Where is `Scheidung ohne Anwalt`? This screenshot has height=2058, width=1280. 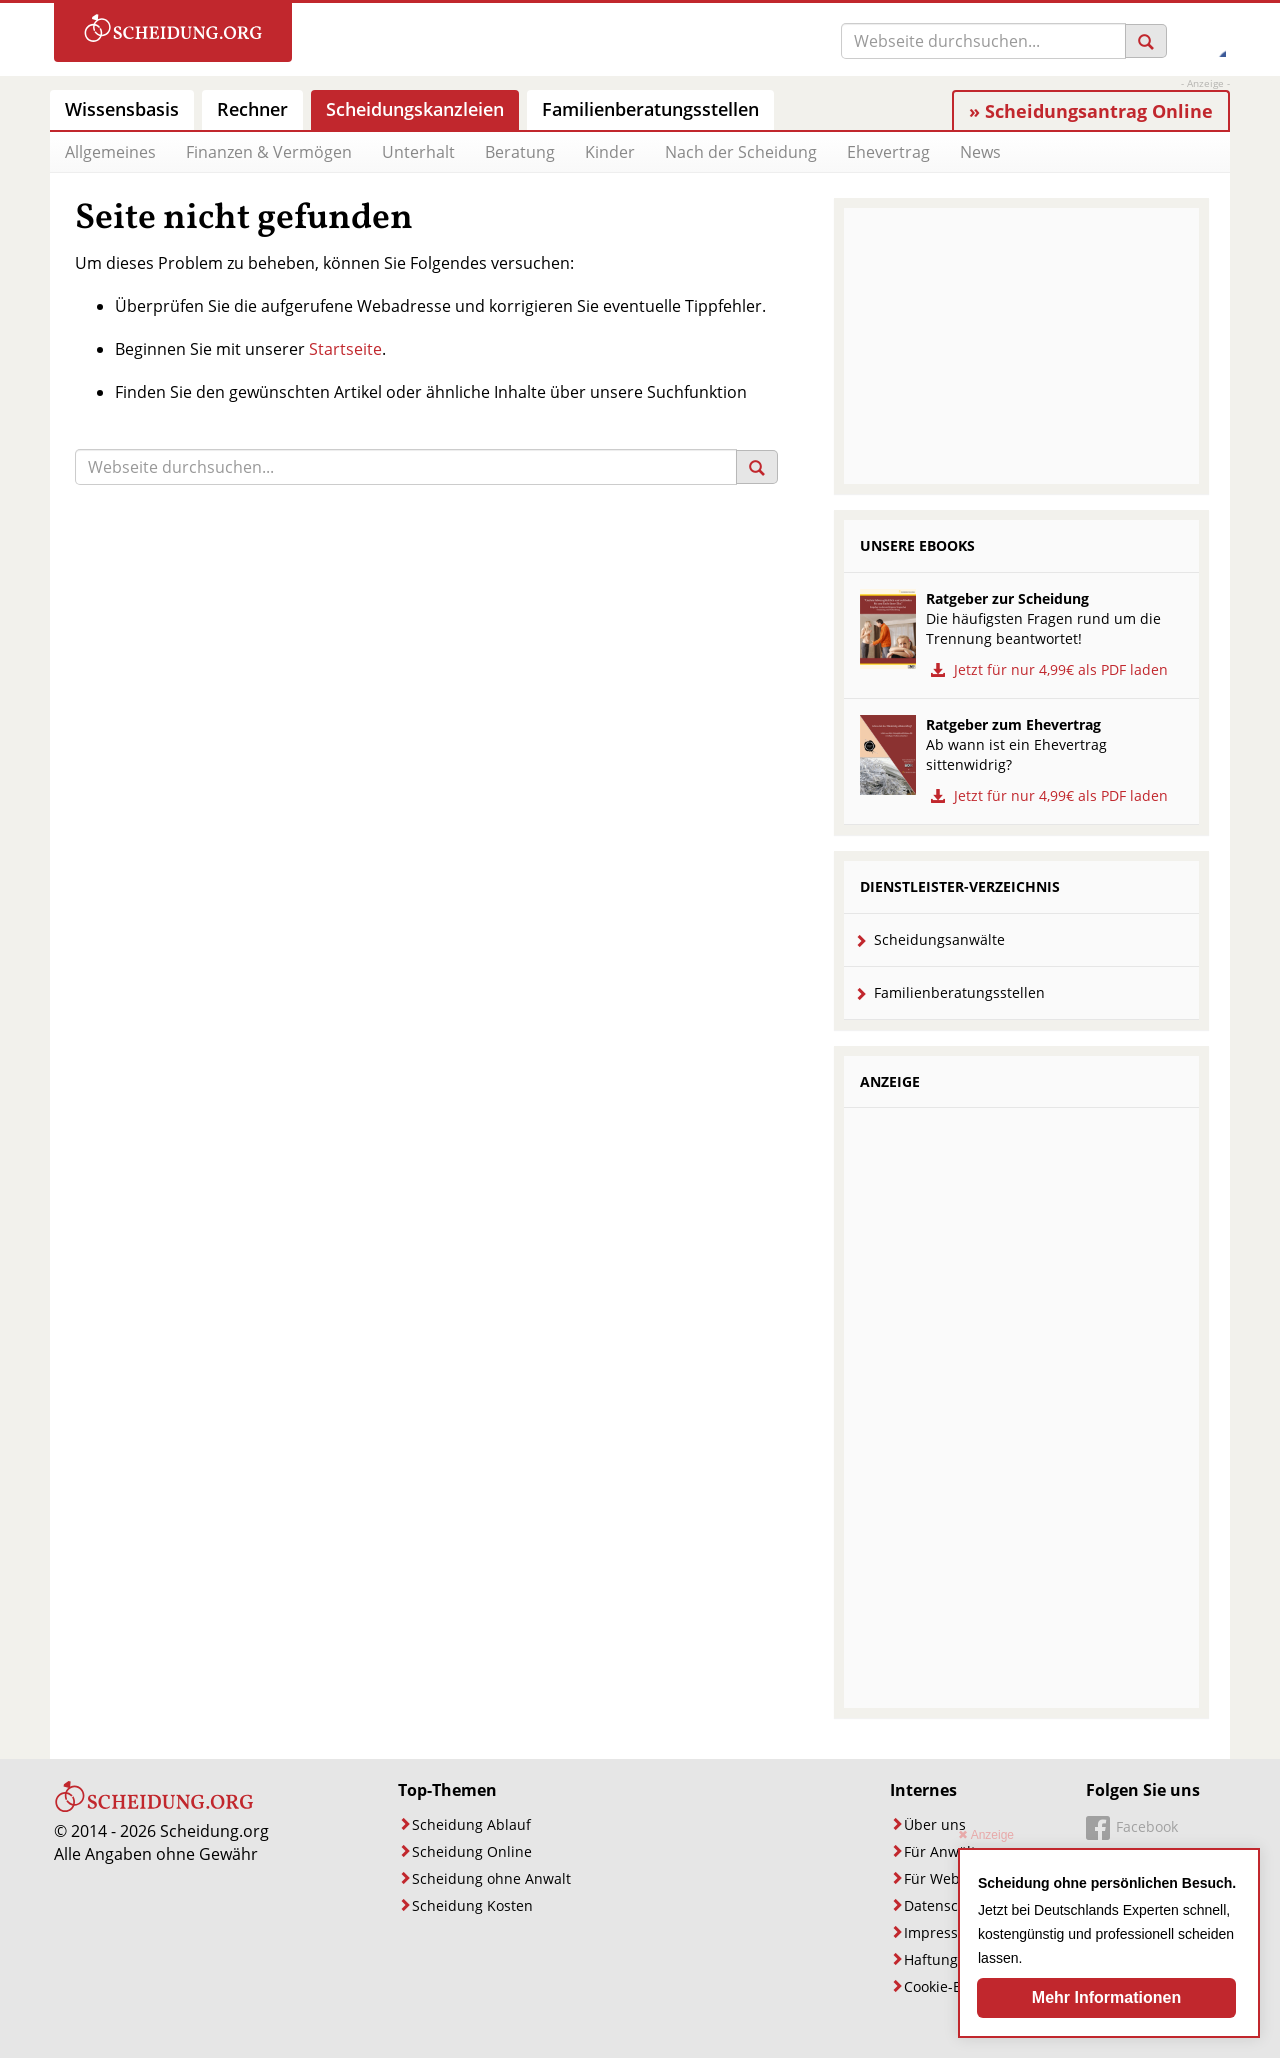 Scheidung ohne Anwalt is located at coordinates (491, 1878).